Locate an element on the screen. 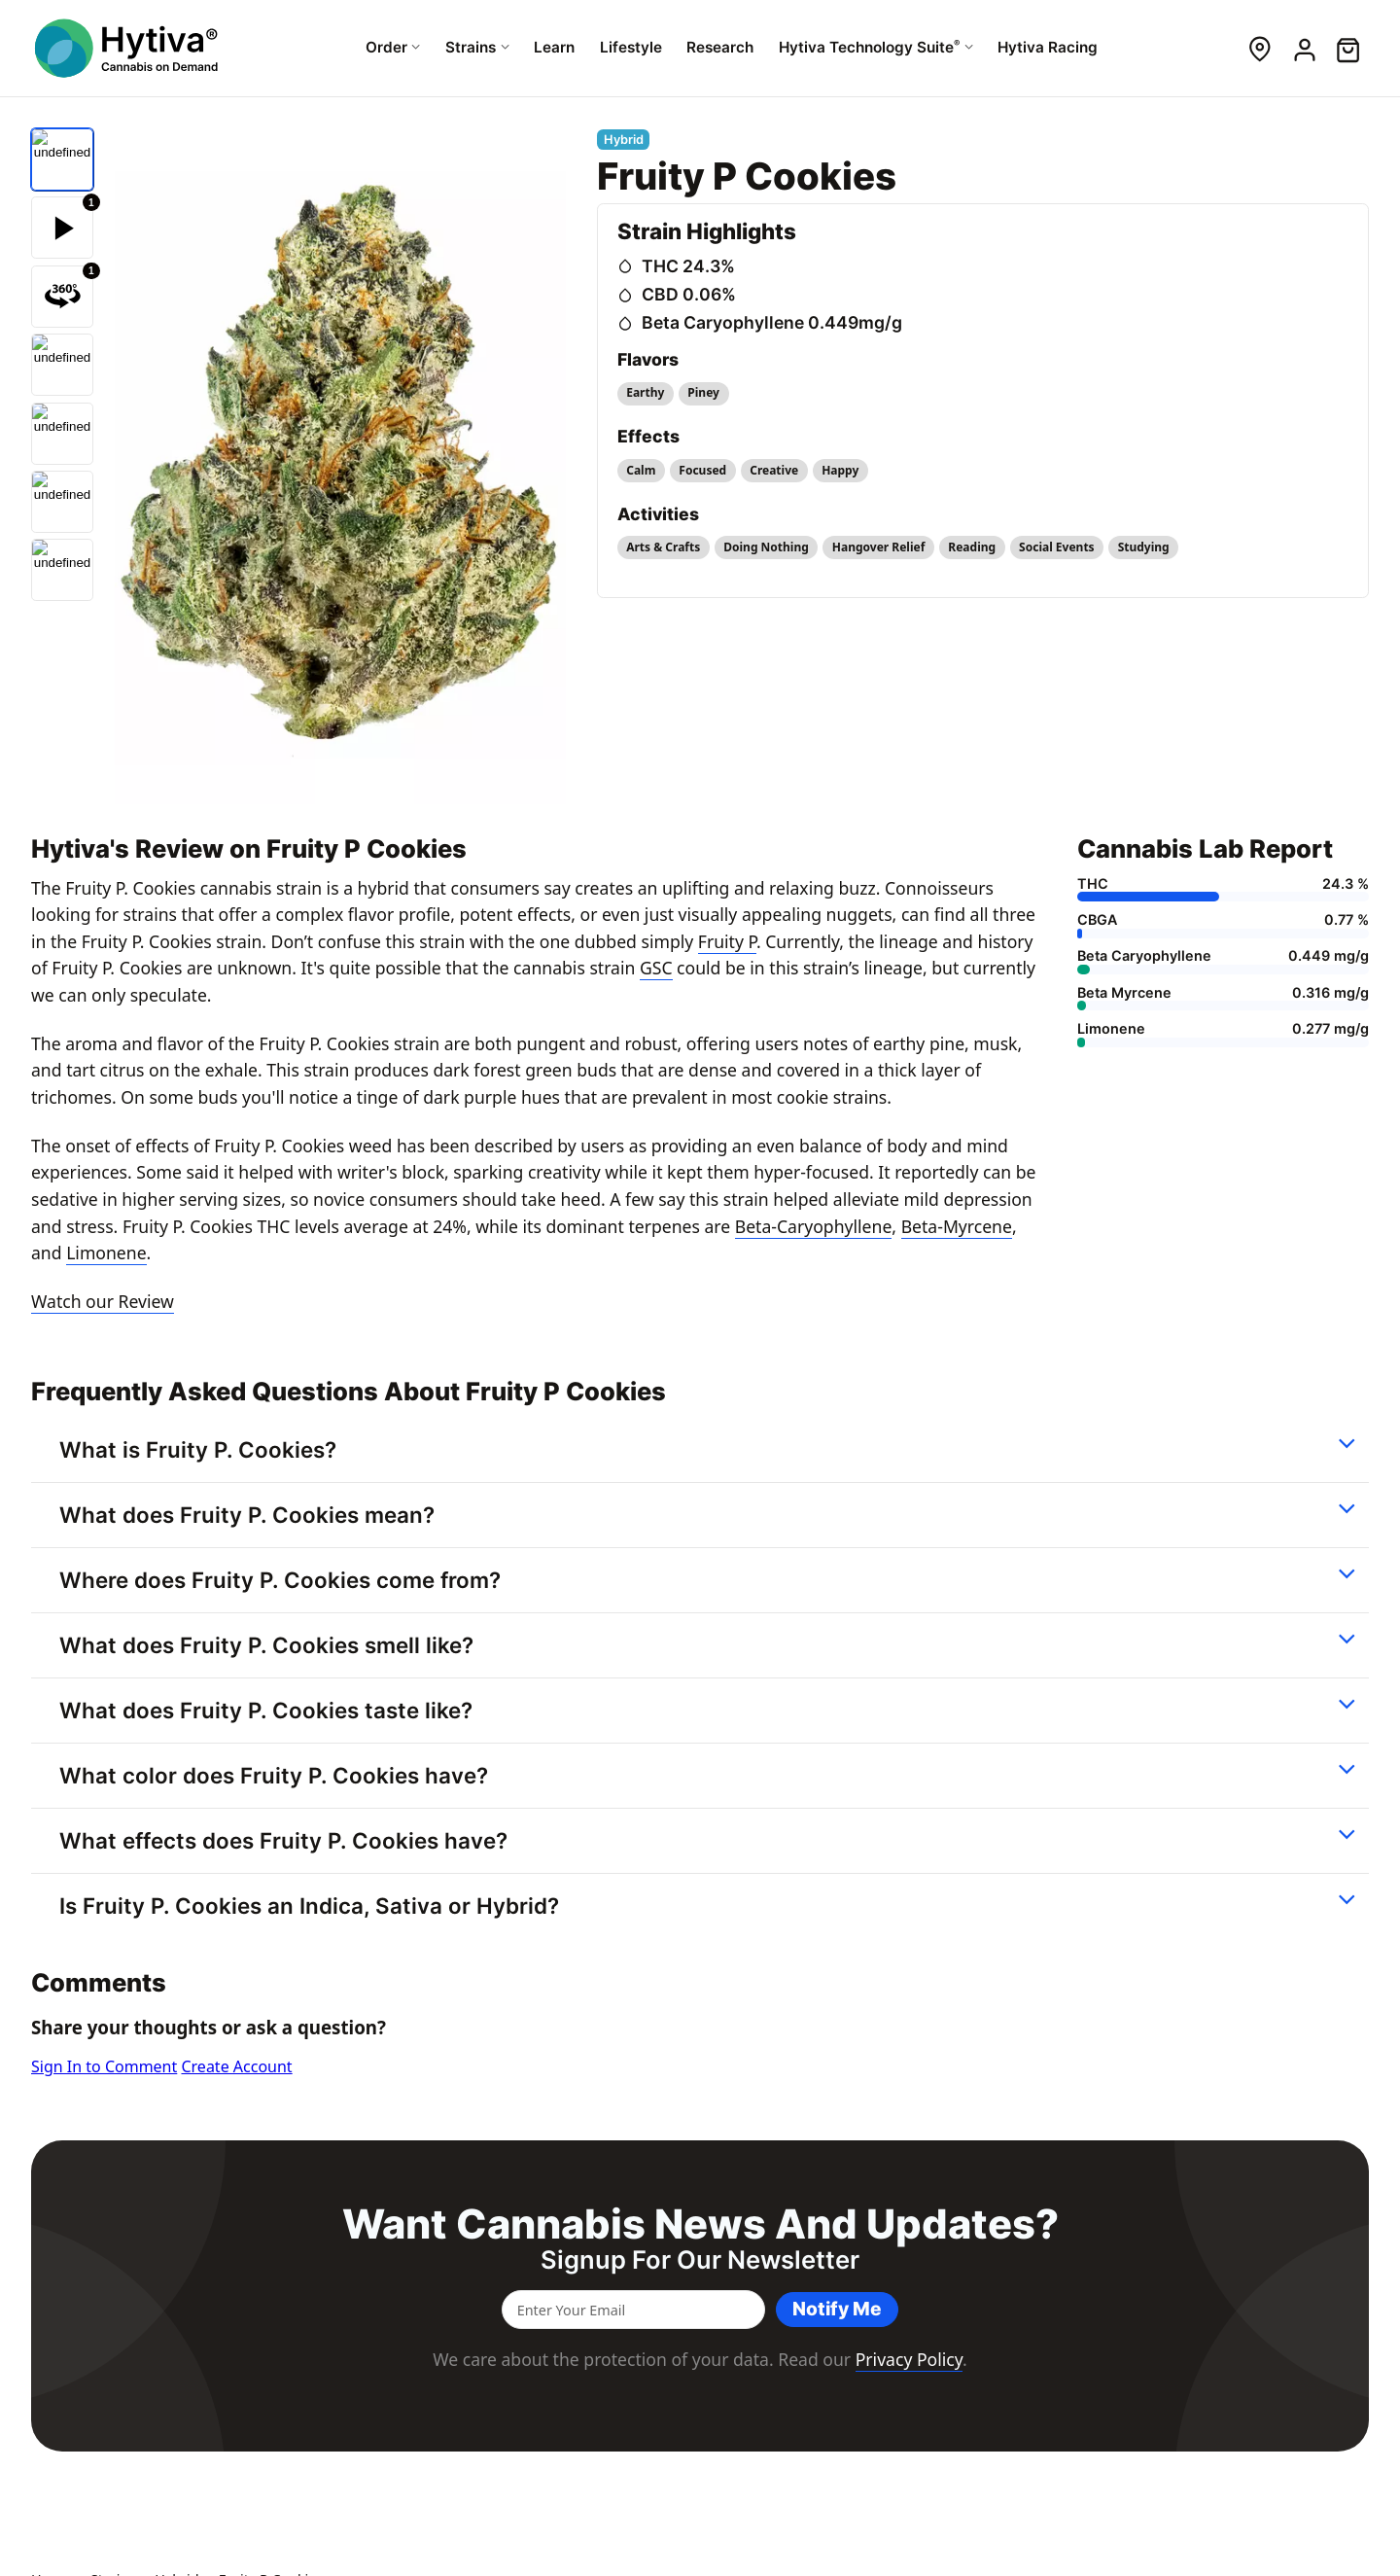  Focused is located at coordinates (702, 470).